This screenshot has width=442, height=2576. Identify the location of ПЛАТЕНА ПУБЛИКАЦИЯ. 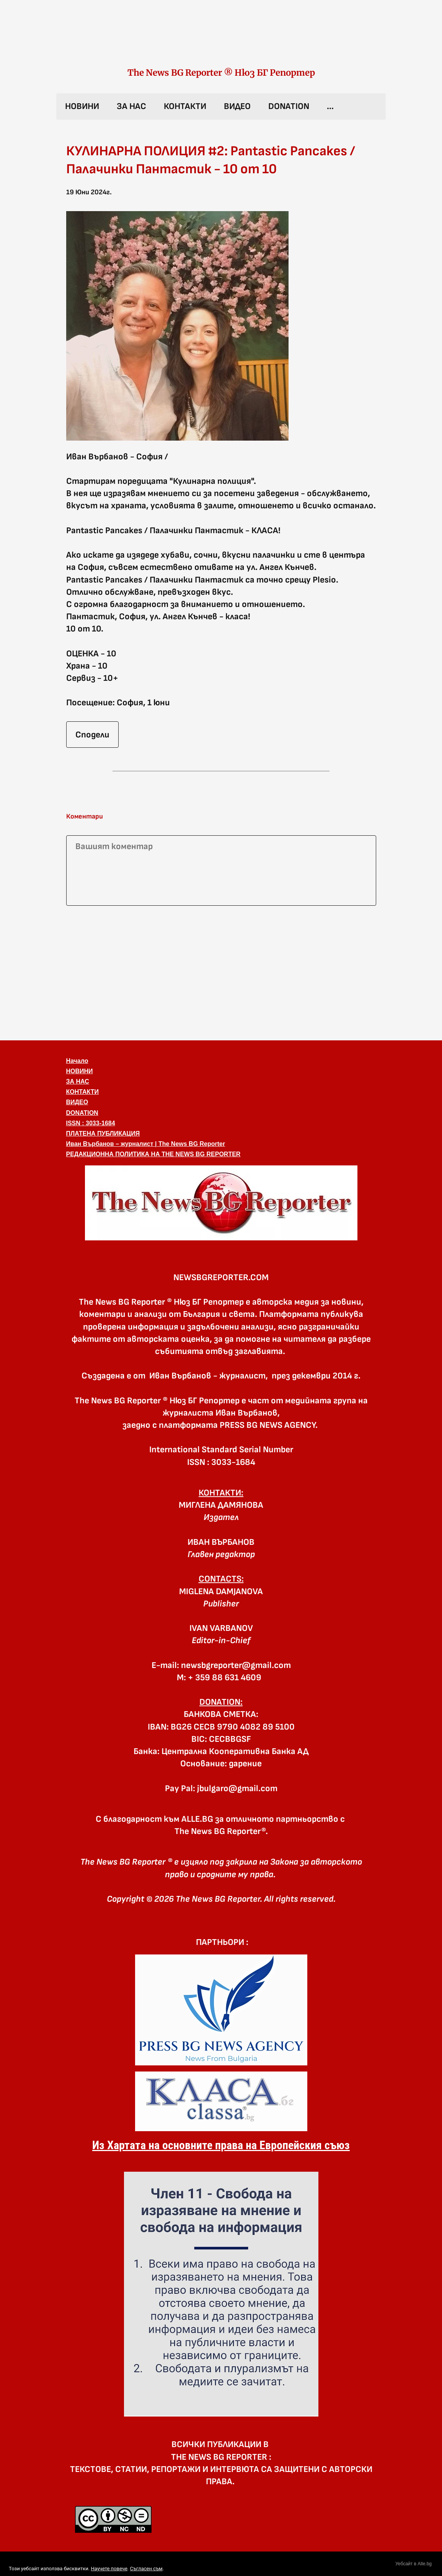
(103, 1133).